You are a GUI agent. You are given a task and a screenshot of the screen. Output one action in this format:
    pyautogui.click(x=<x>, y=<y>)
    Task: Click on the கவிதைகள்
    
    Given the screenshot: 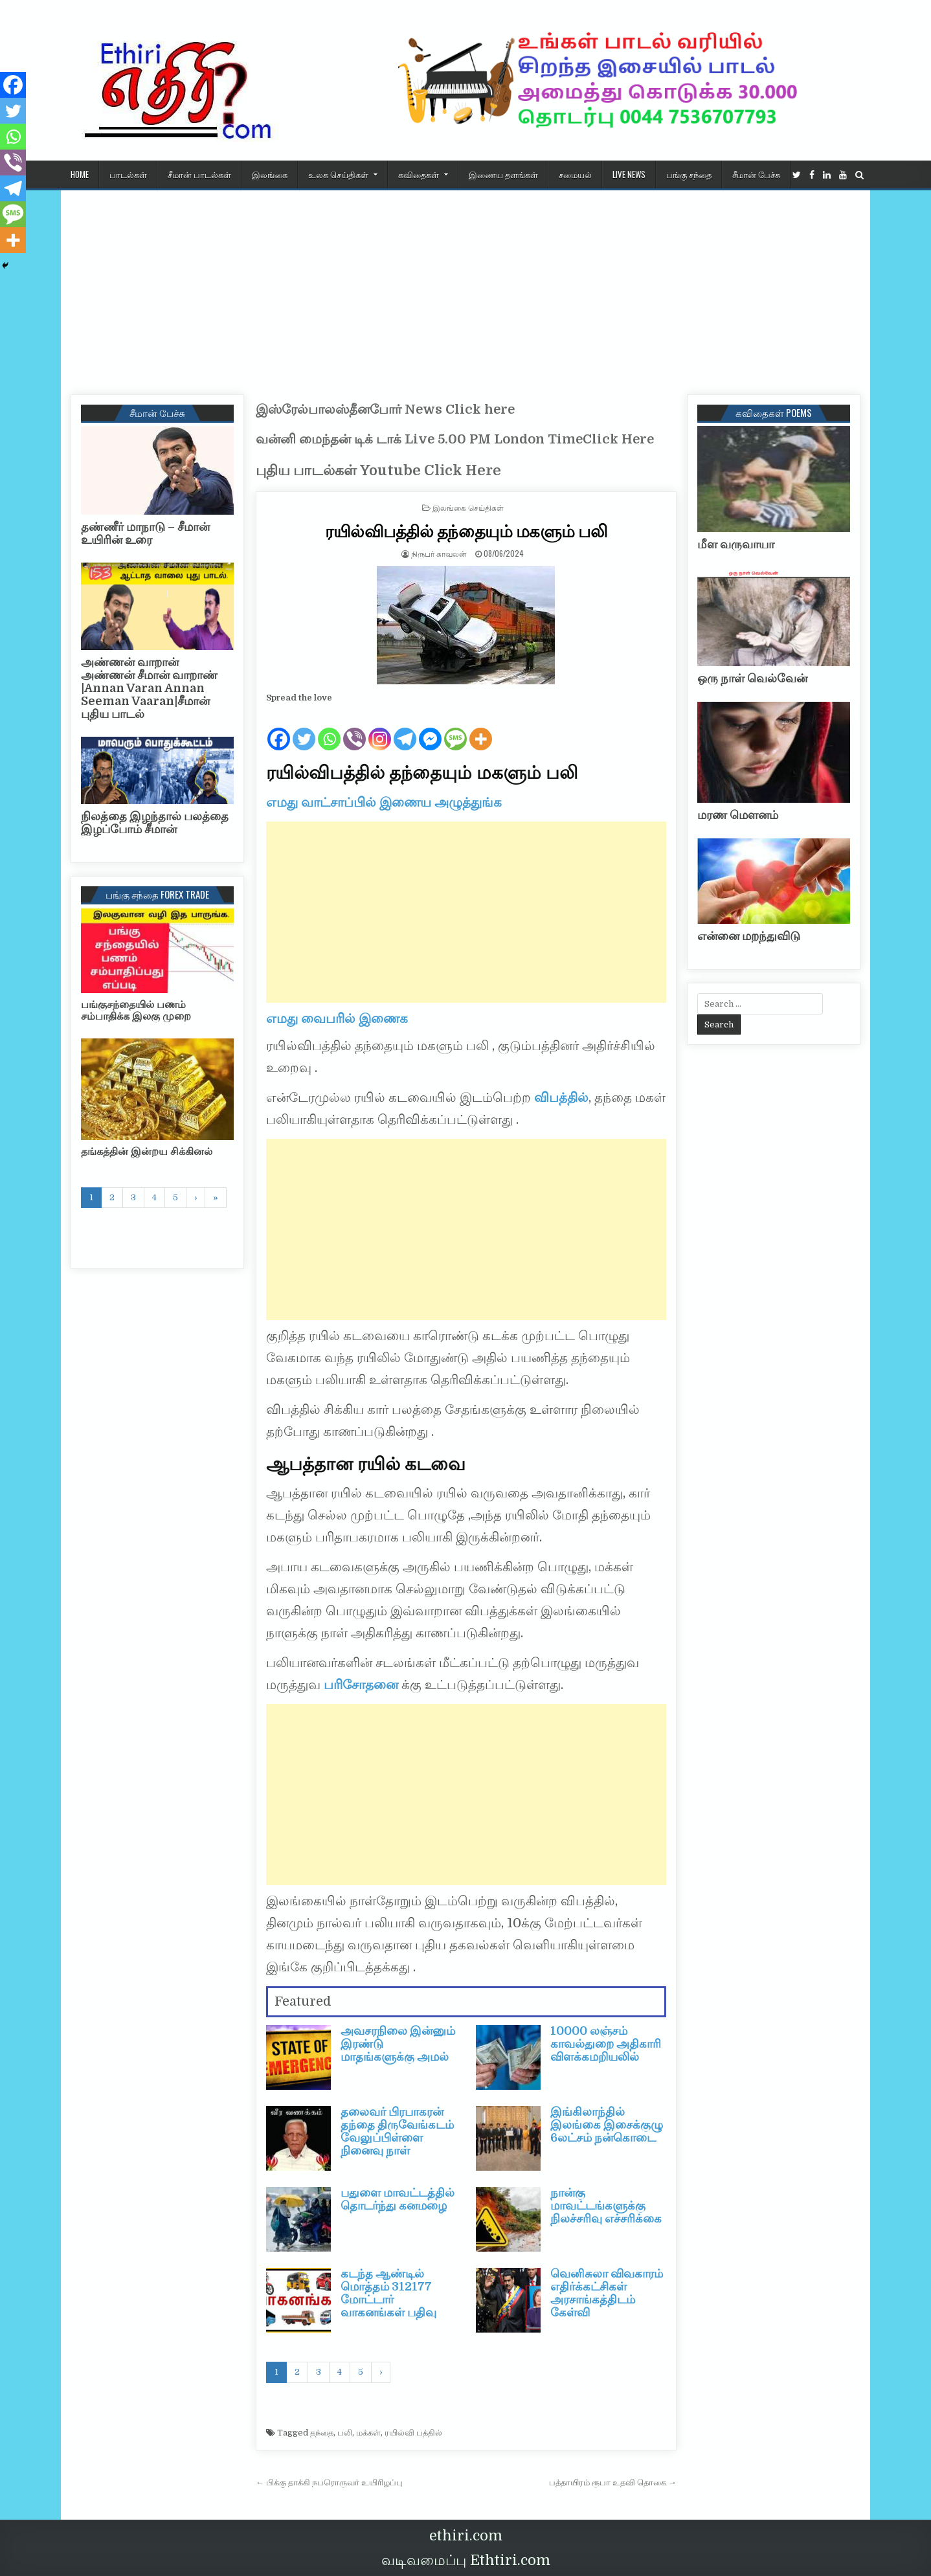 What is the action you would take?
    pyautogui.click(x=418, y=174)
    